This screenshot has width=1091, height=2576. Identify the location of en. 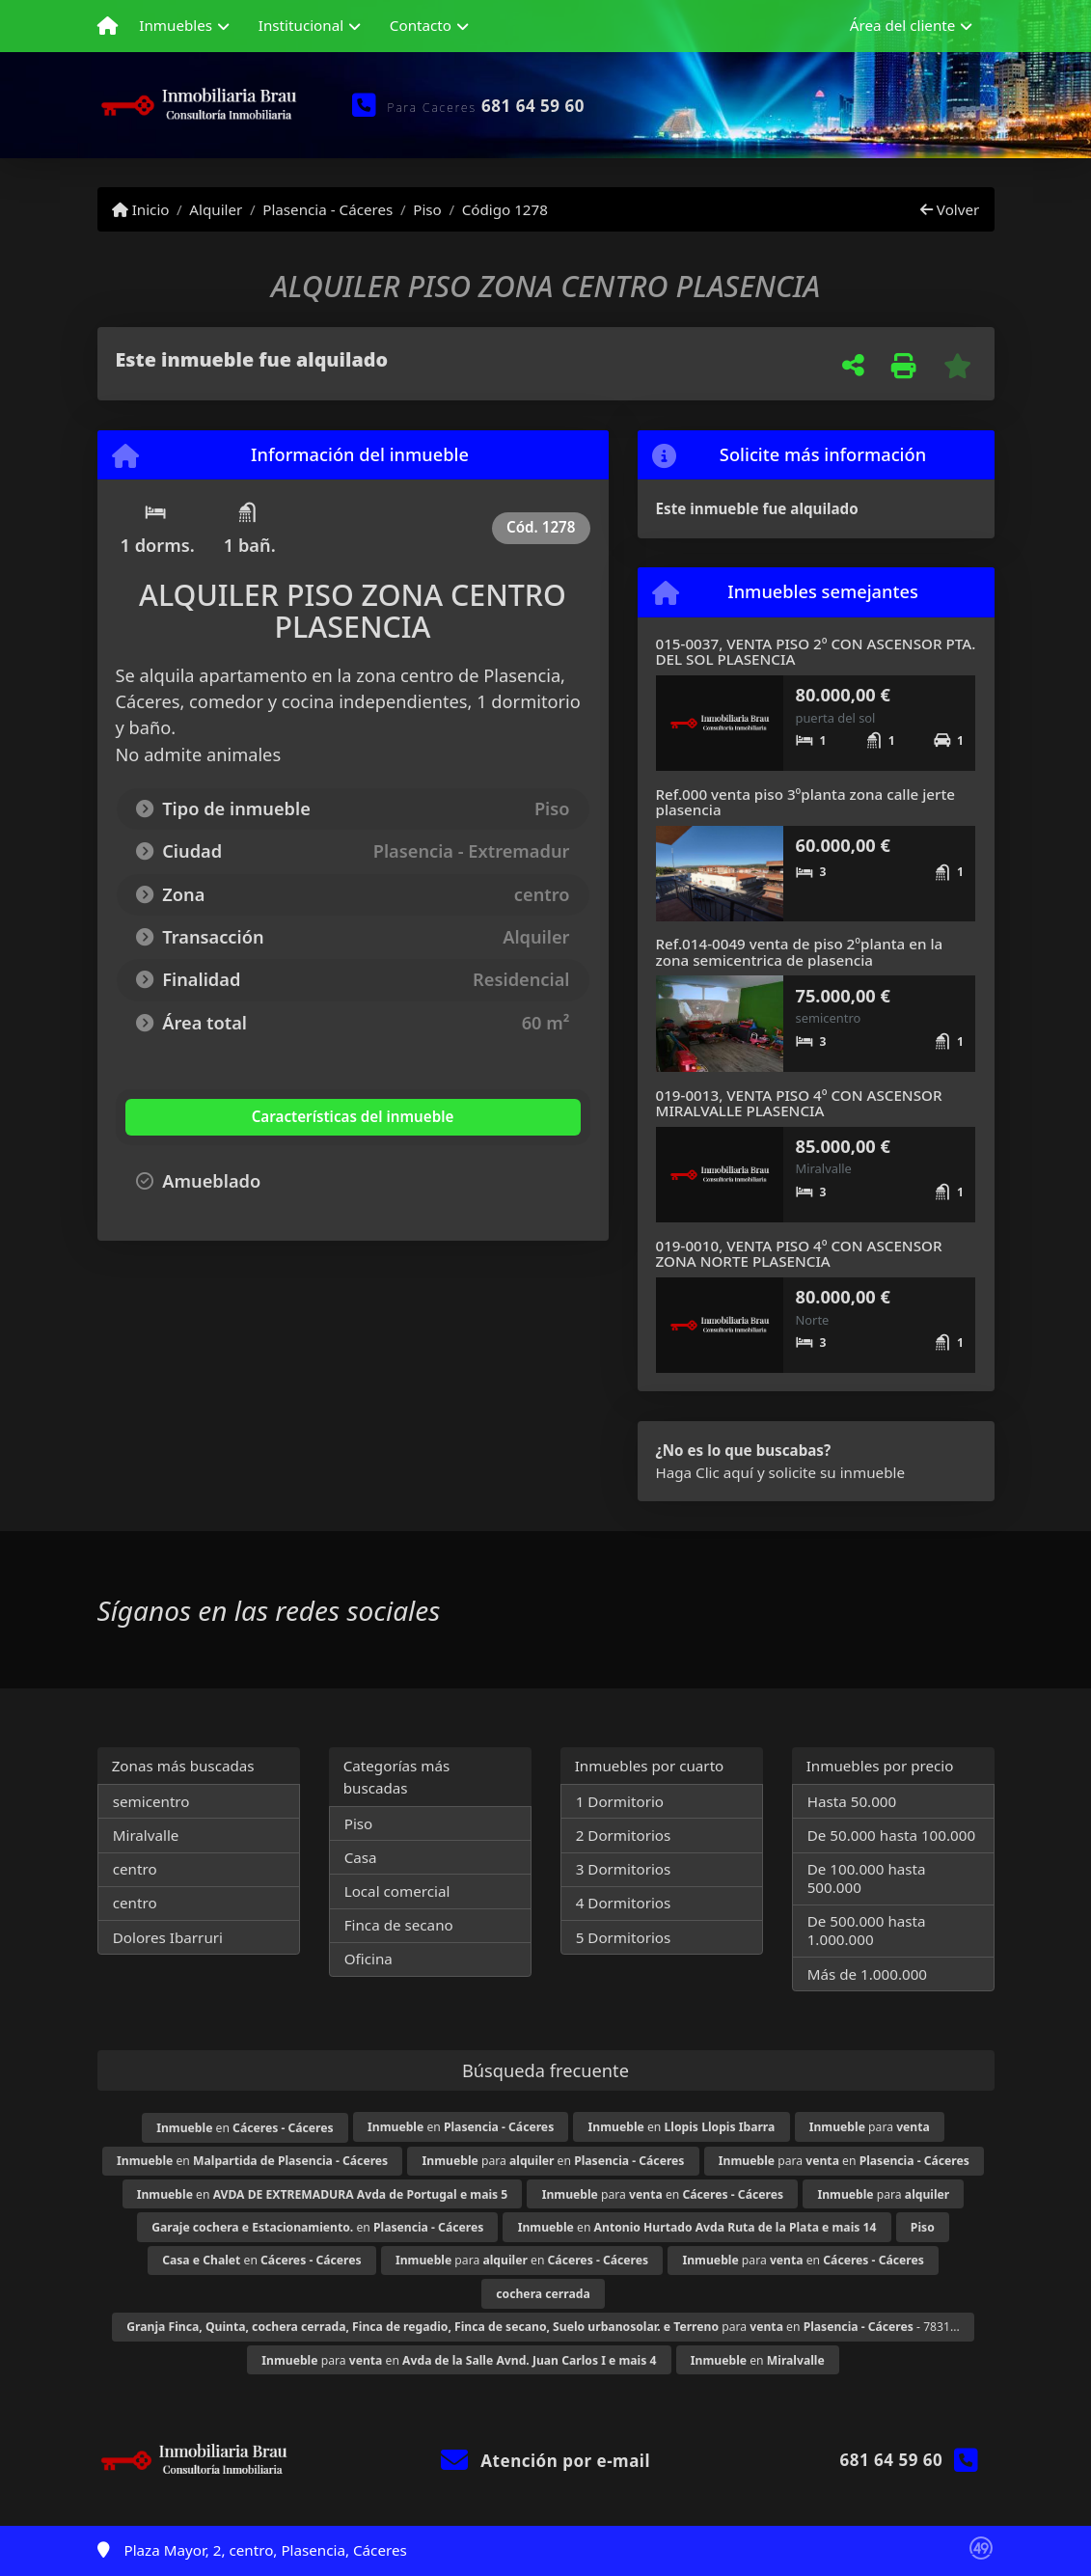
(244, 2128).